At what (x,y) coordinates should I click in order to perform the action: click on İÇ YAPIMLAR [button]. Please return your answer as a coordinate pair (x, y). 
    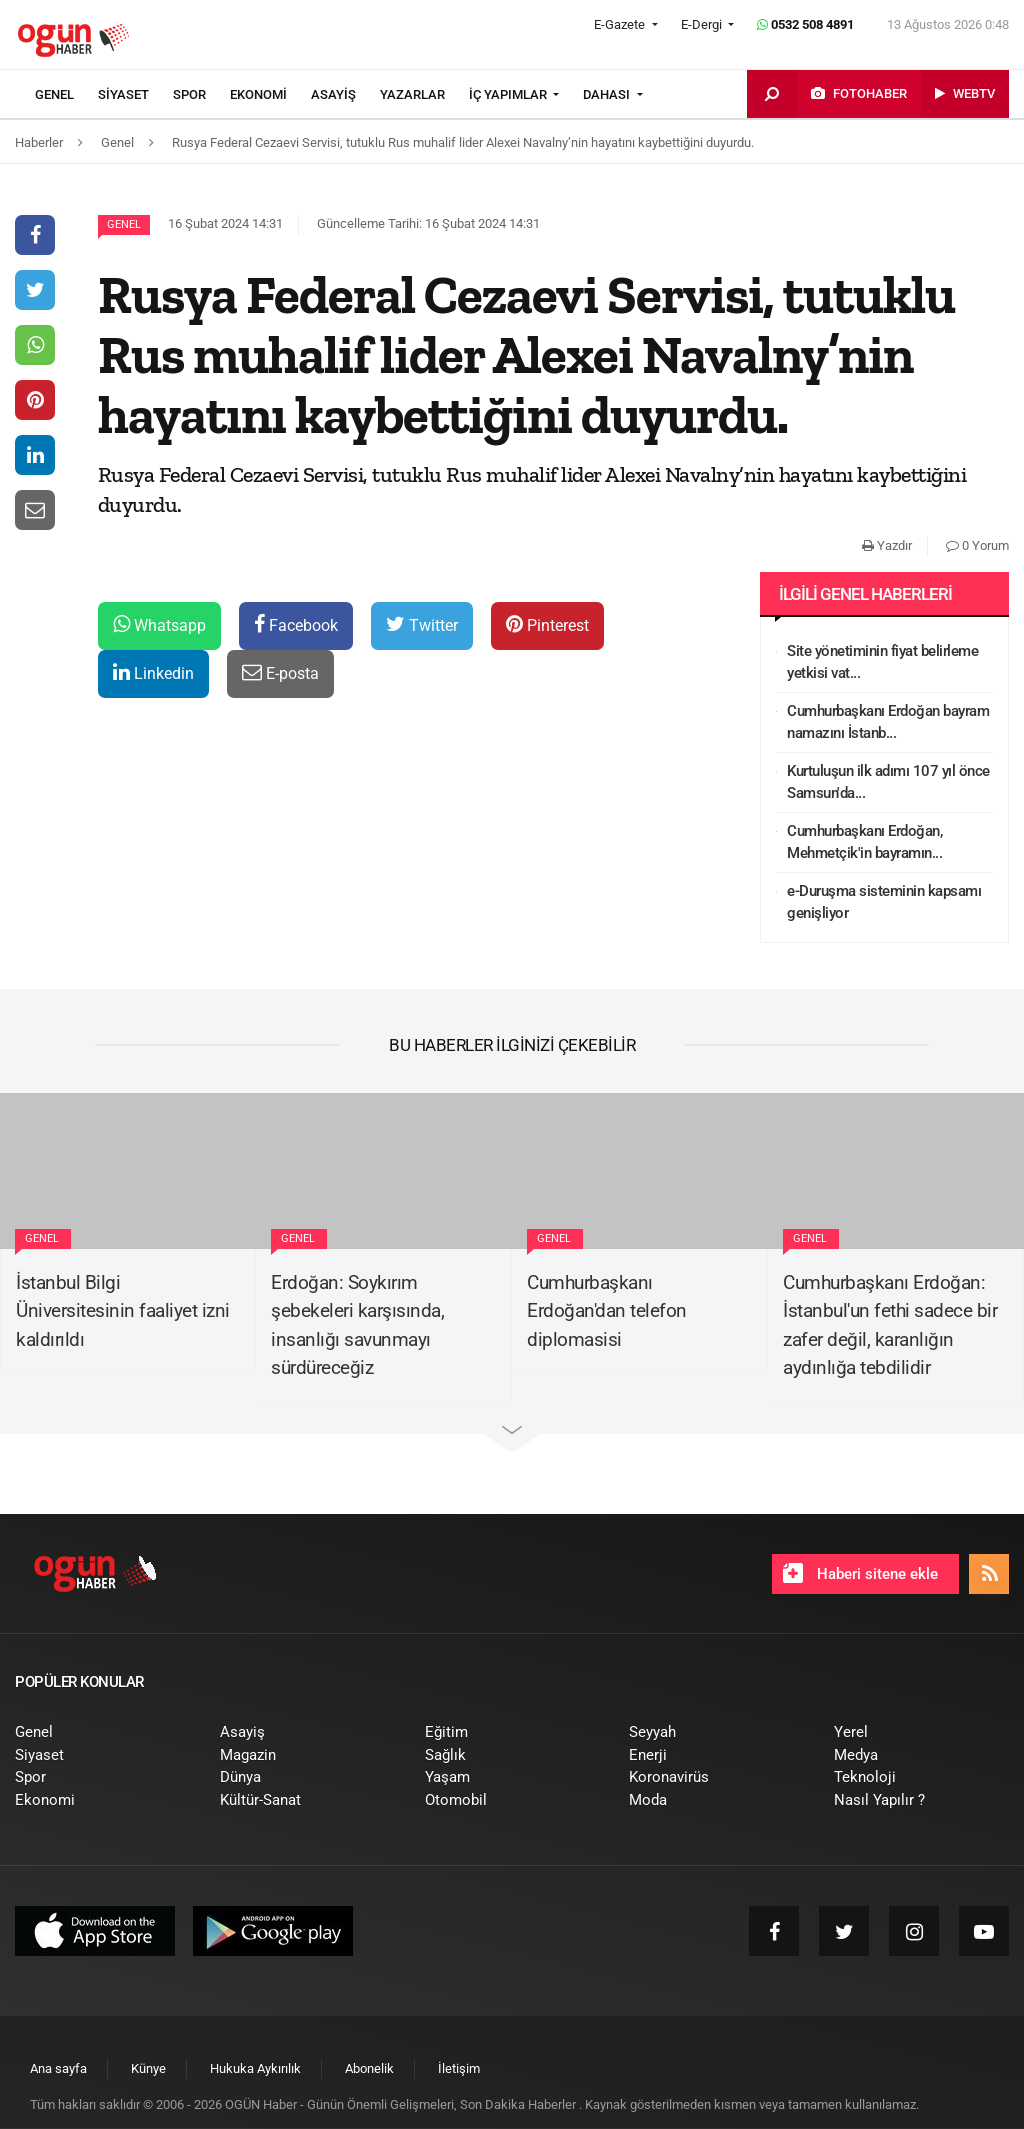
    Looking at the image, I should click on (509, 94).